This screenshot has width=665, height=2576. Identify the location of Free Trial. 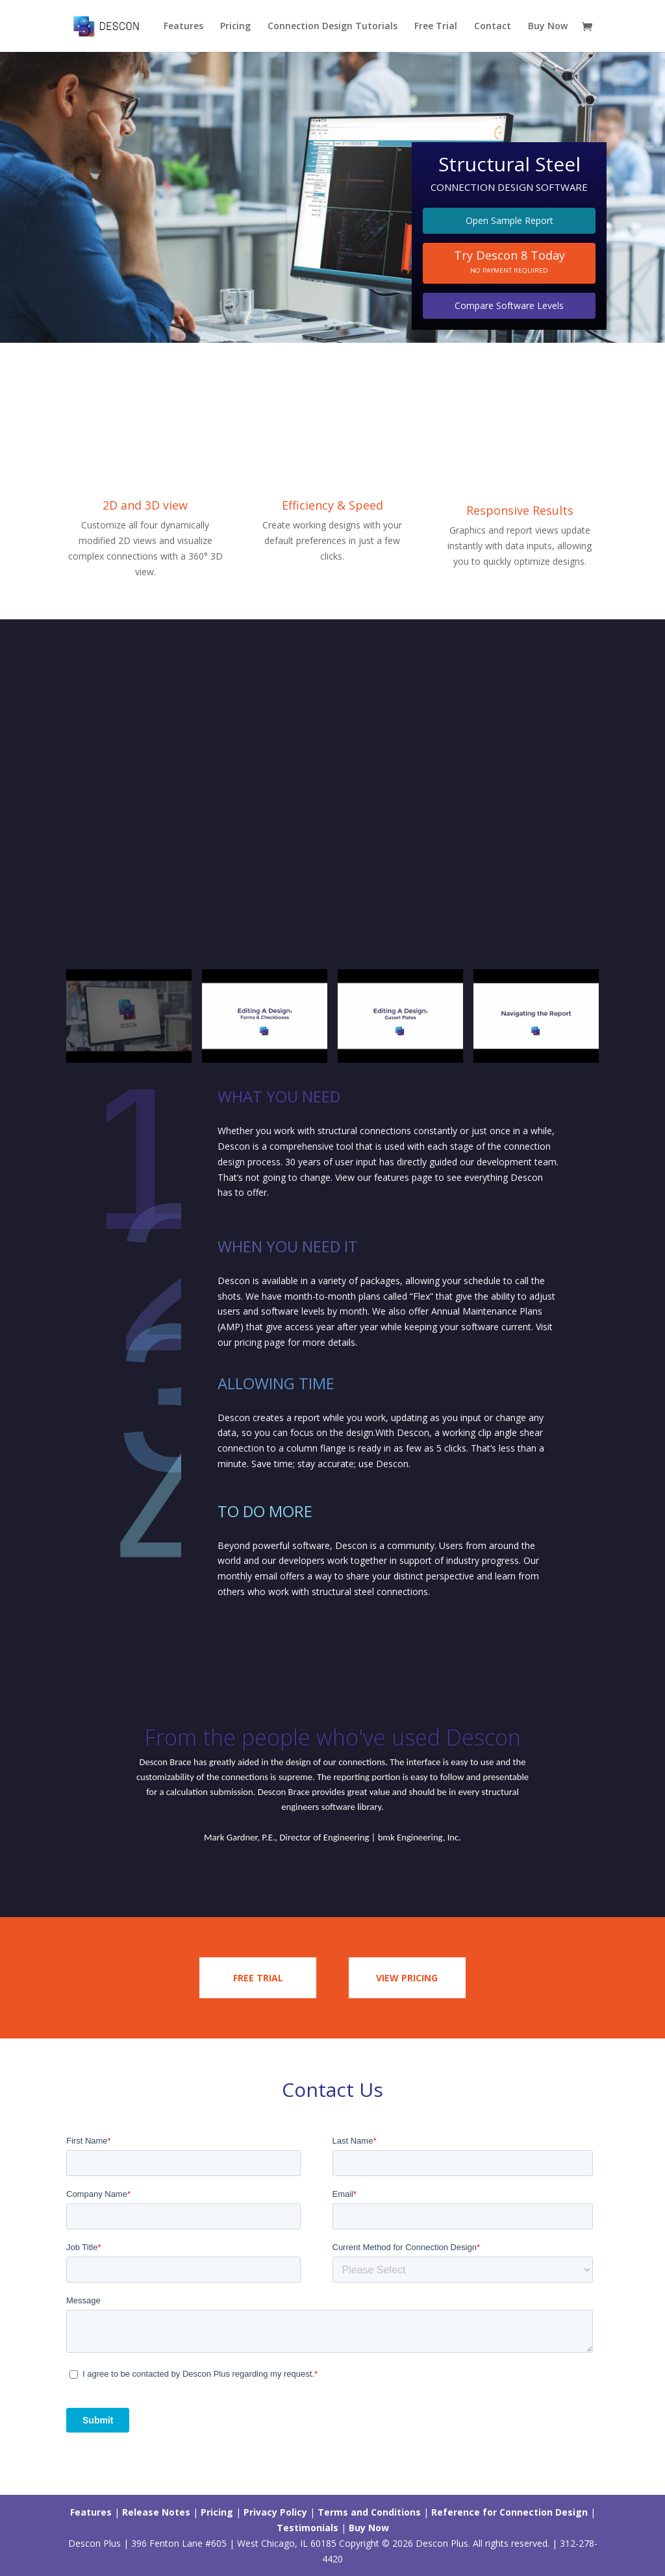
(435, 26).